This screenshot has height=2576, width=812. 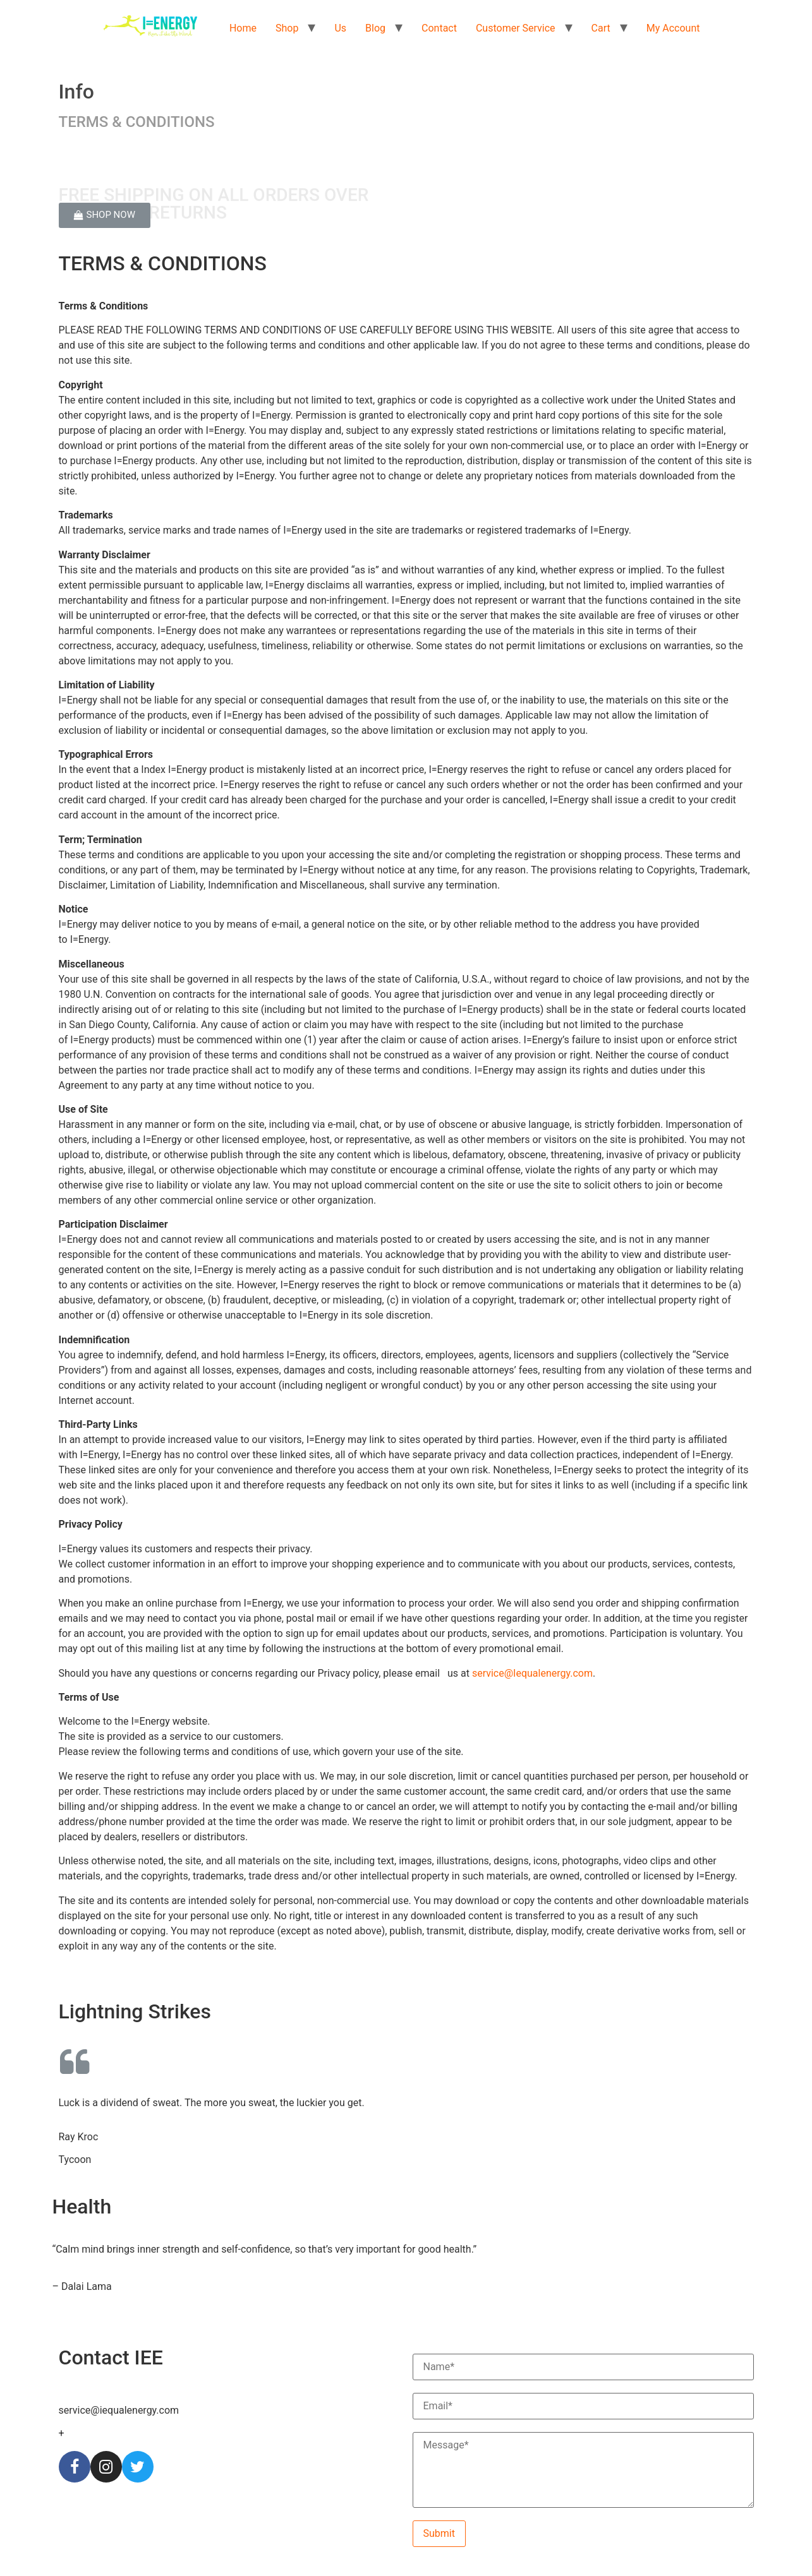 What do you see at coordinates (439, 28) in the screenshot?
I see `Contact` at bounding box center [439, 28].